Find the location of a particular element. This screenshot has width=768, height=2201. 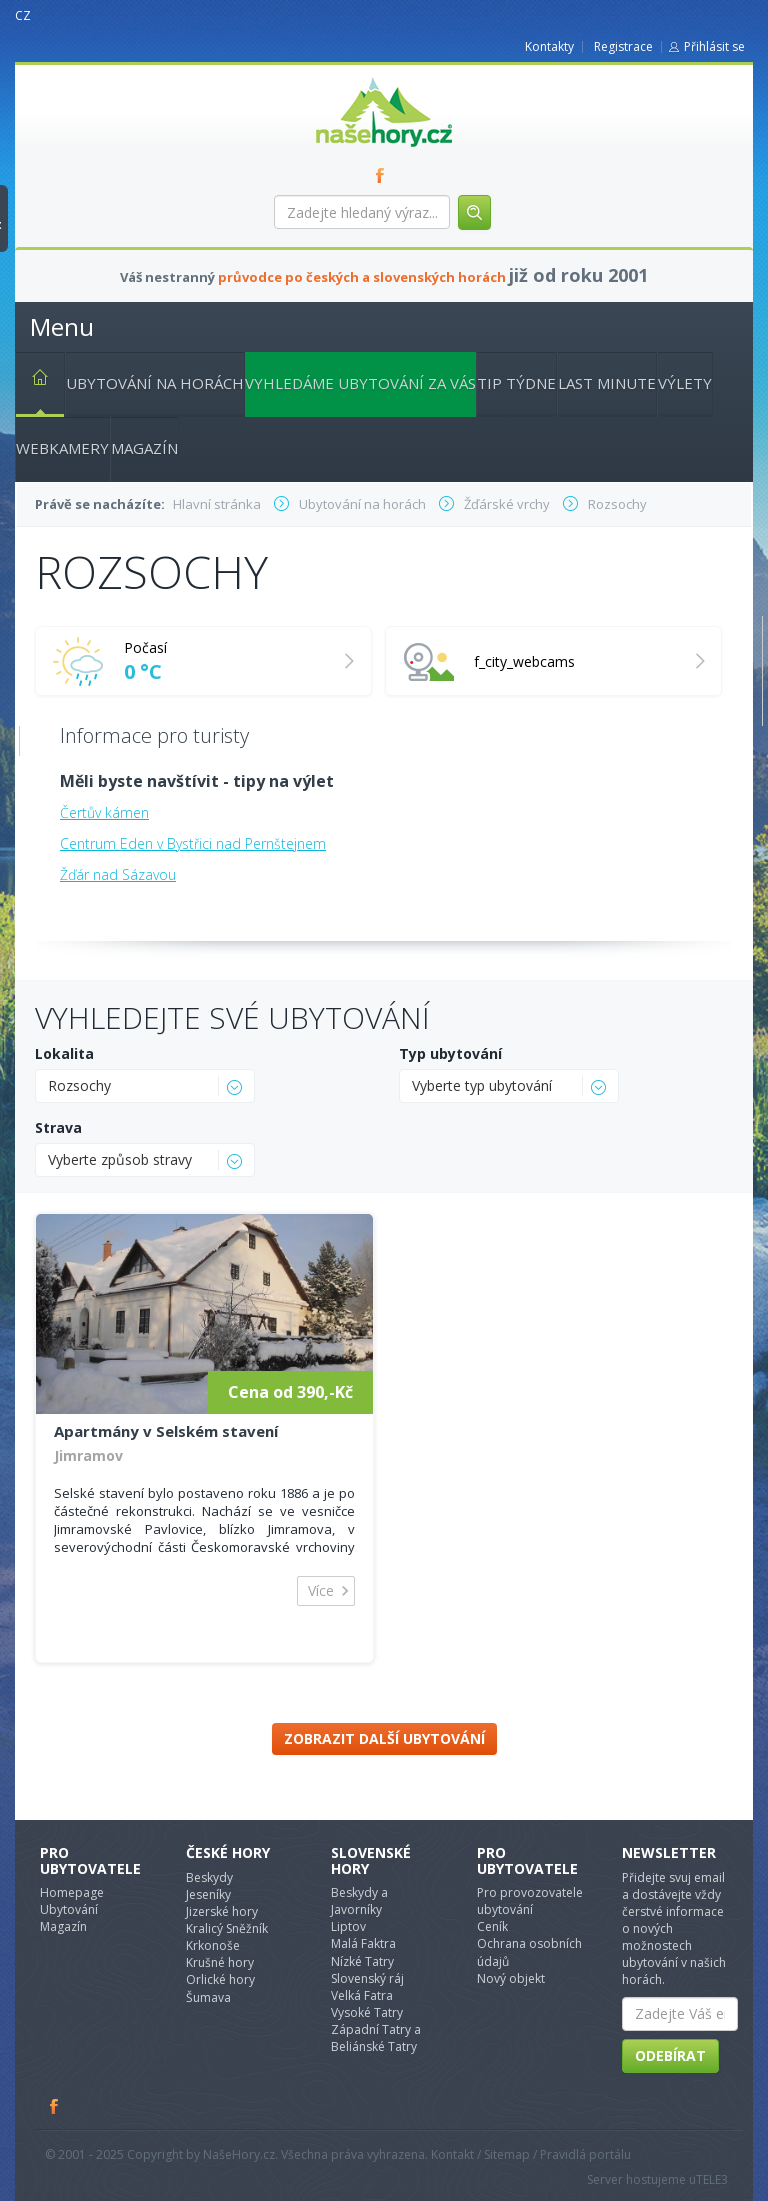

Kralicý Sněžník is located at coordinates (227, 1928).